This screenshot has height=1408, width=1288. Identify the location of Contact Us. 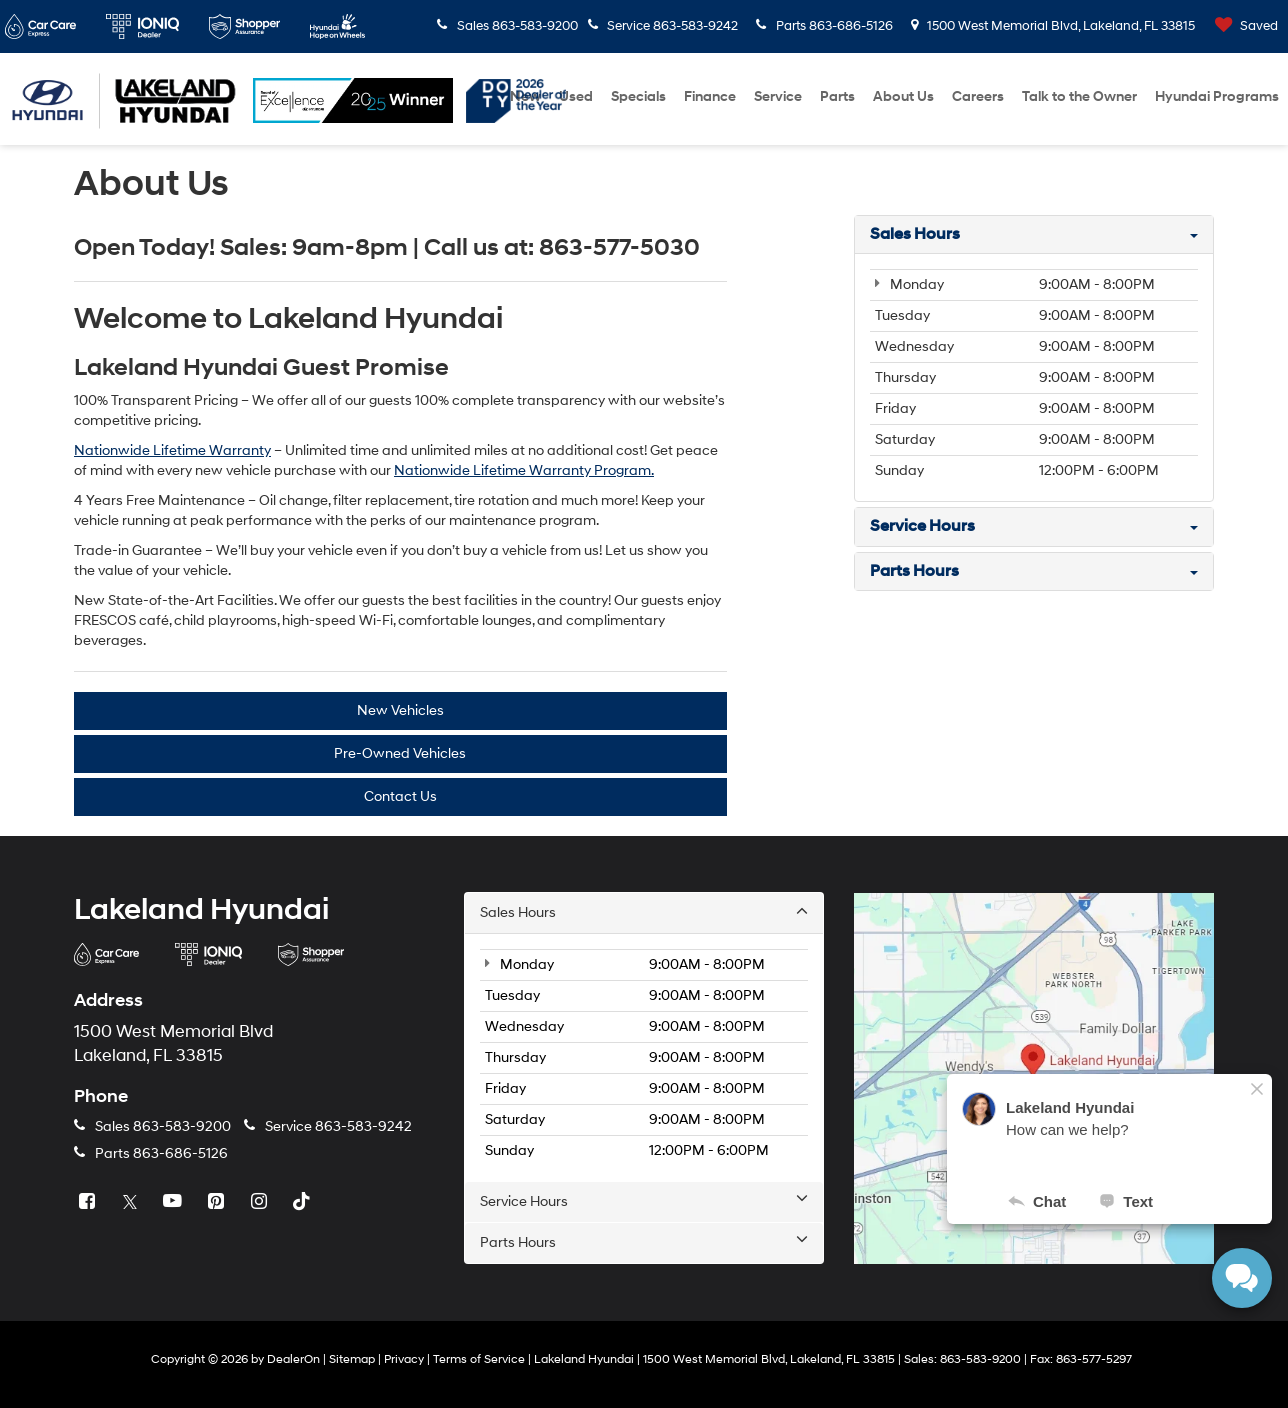
(400, 796).